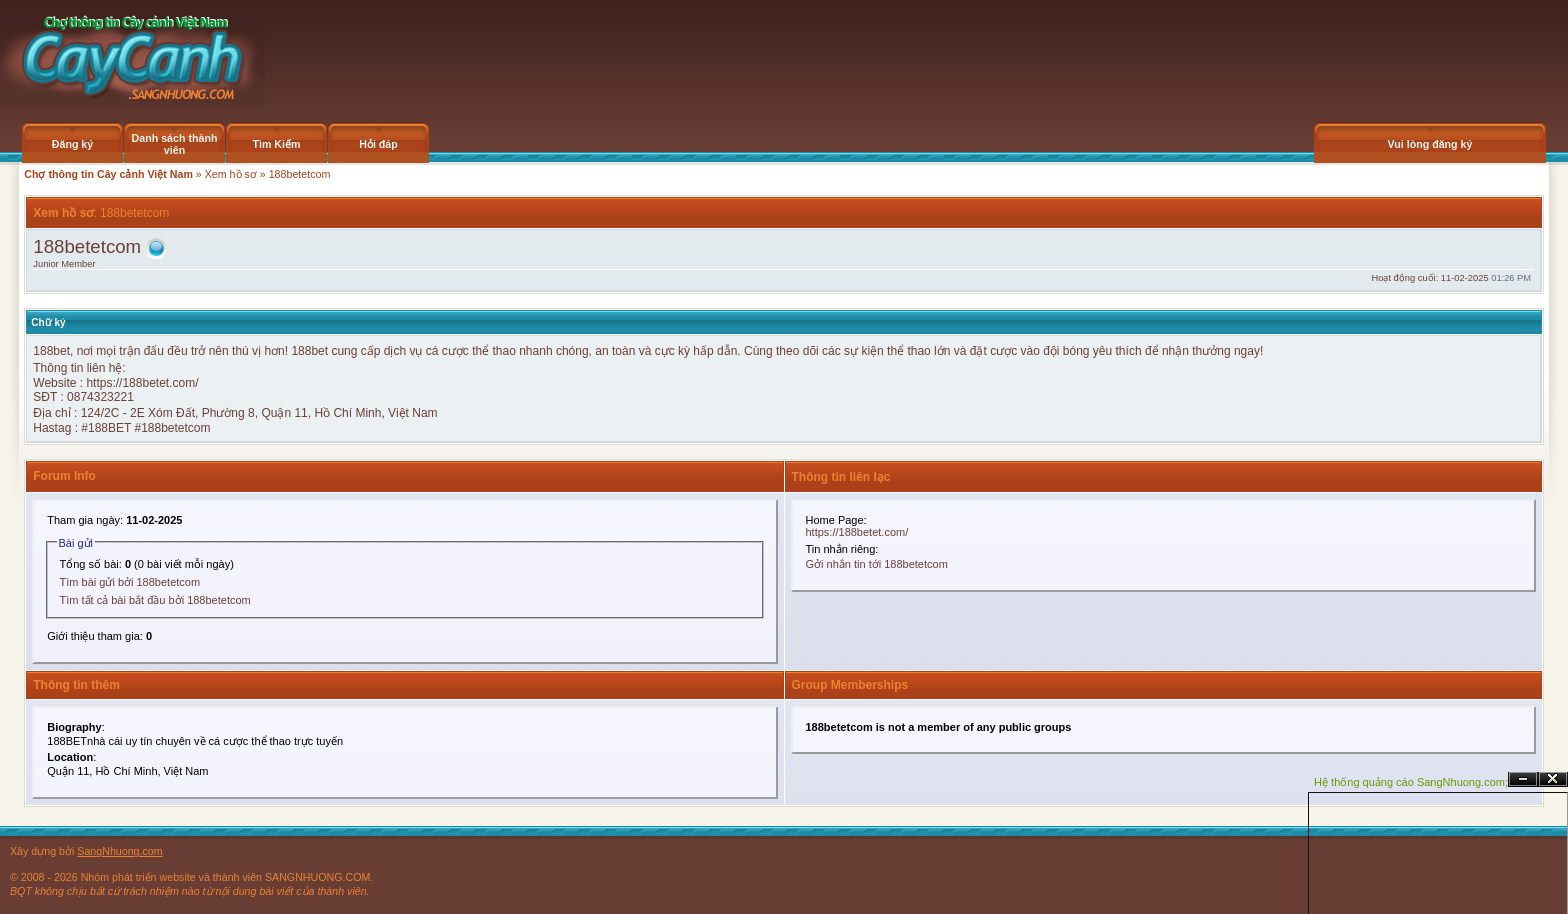 The image size is (1568, 914). What do you see at coordinates (1553, 779) in the screenshot?
I see `Đóng` at bounding box center [1553, 779].